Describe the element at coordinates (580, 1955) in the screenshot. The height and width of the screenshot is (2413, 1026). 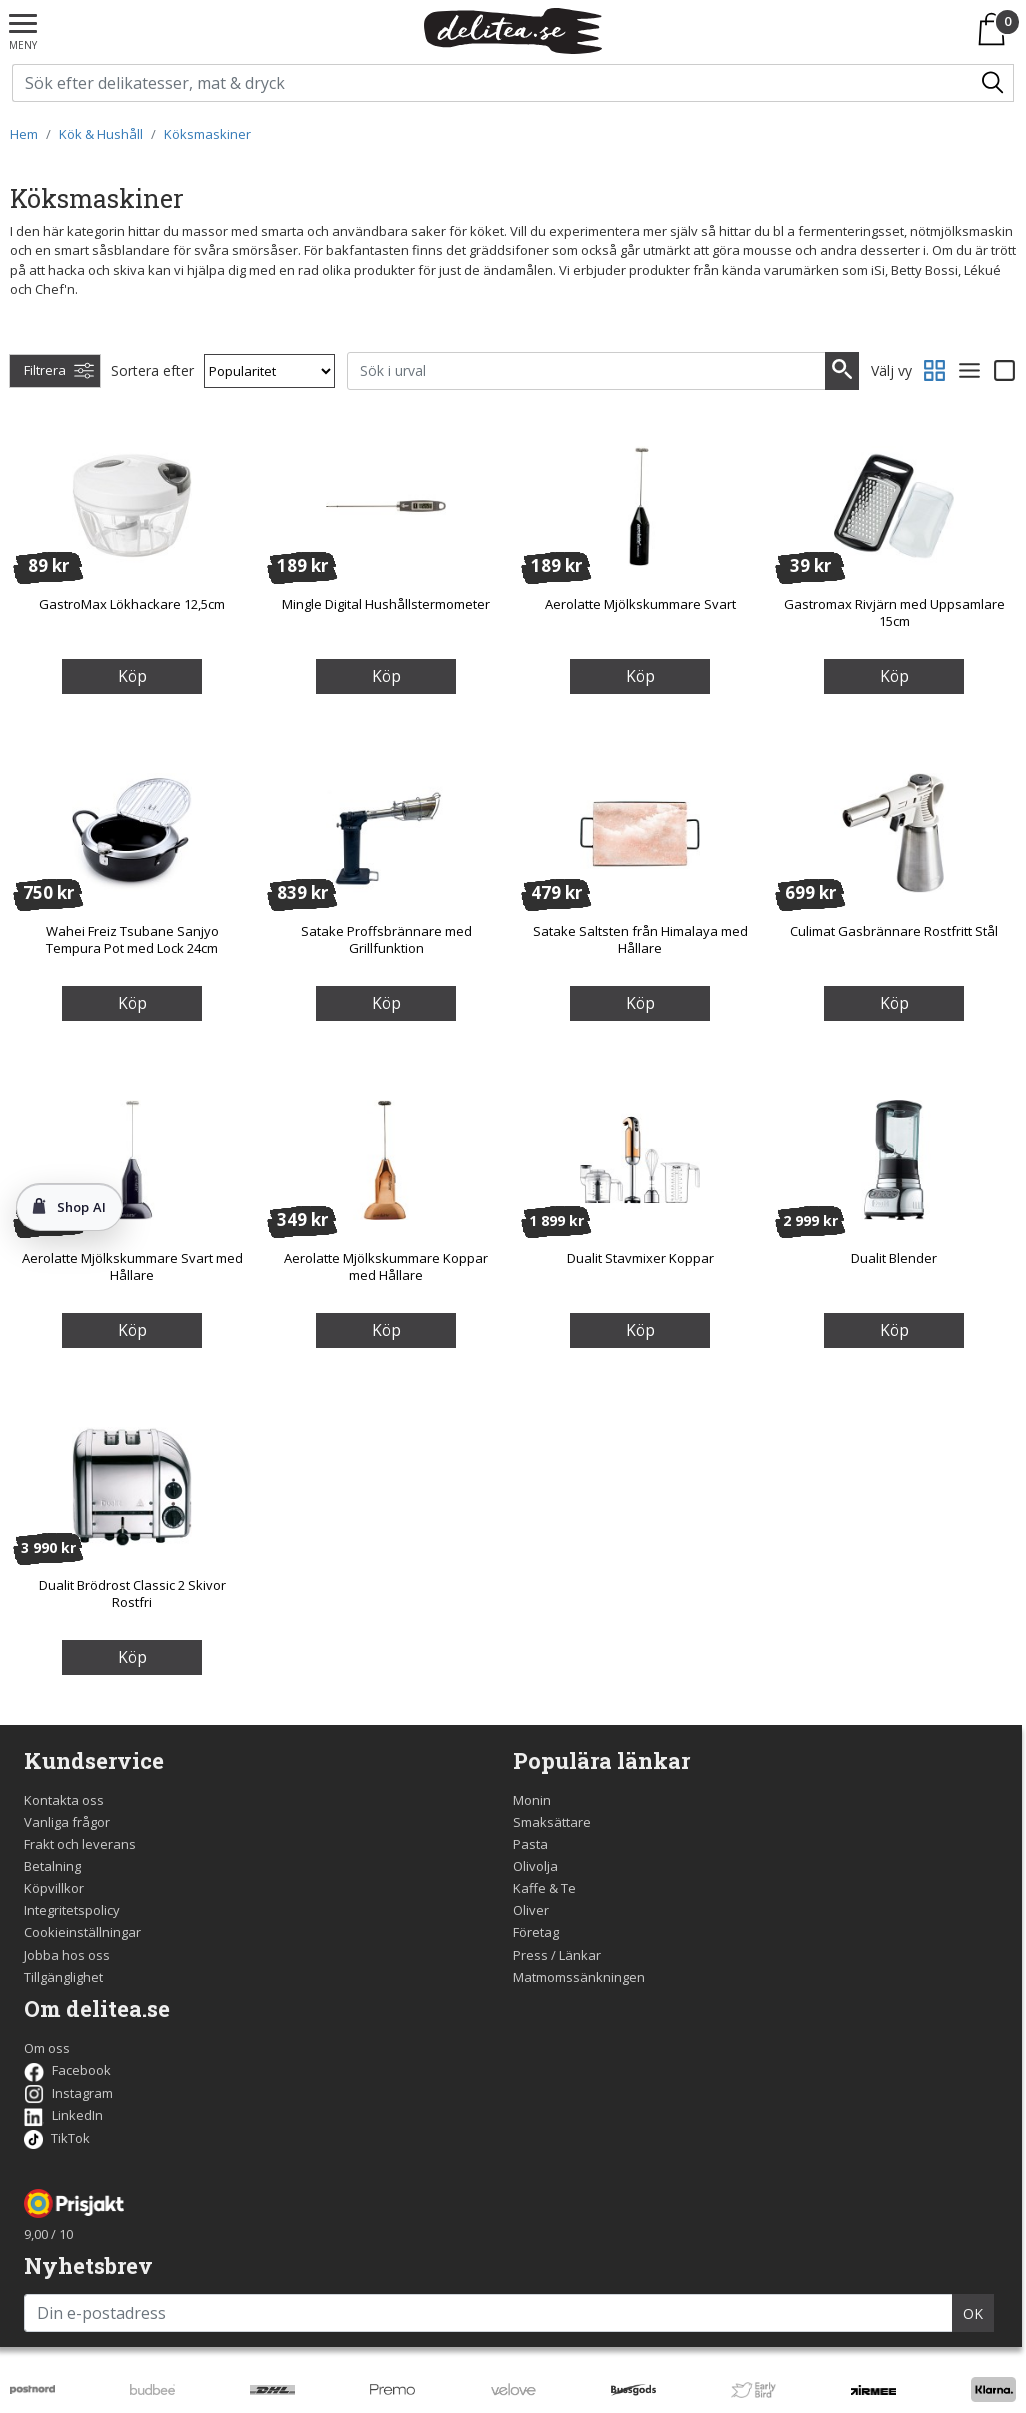
I see `Länkar` at that location.